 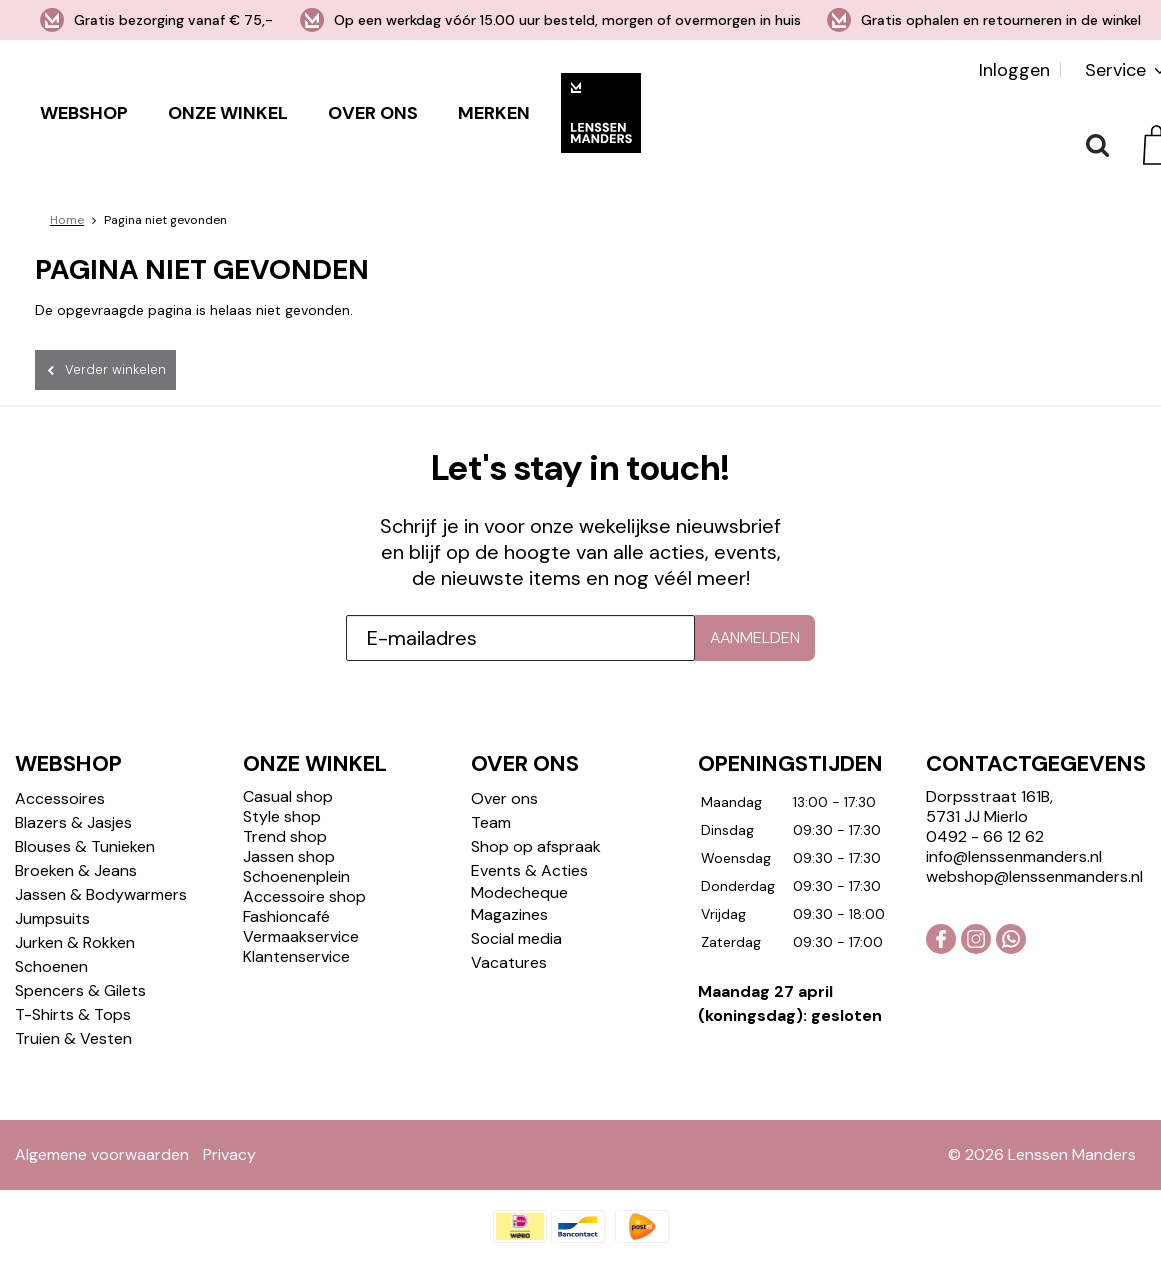 What do you see at coordinates (102, 1154) in the screenshot?
I see `Algemene voorwaarden` at bounding box center [102, 1154].